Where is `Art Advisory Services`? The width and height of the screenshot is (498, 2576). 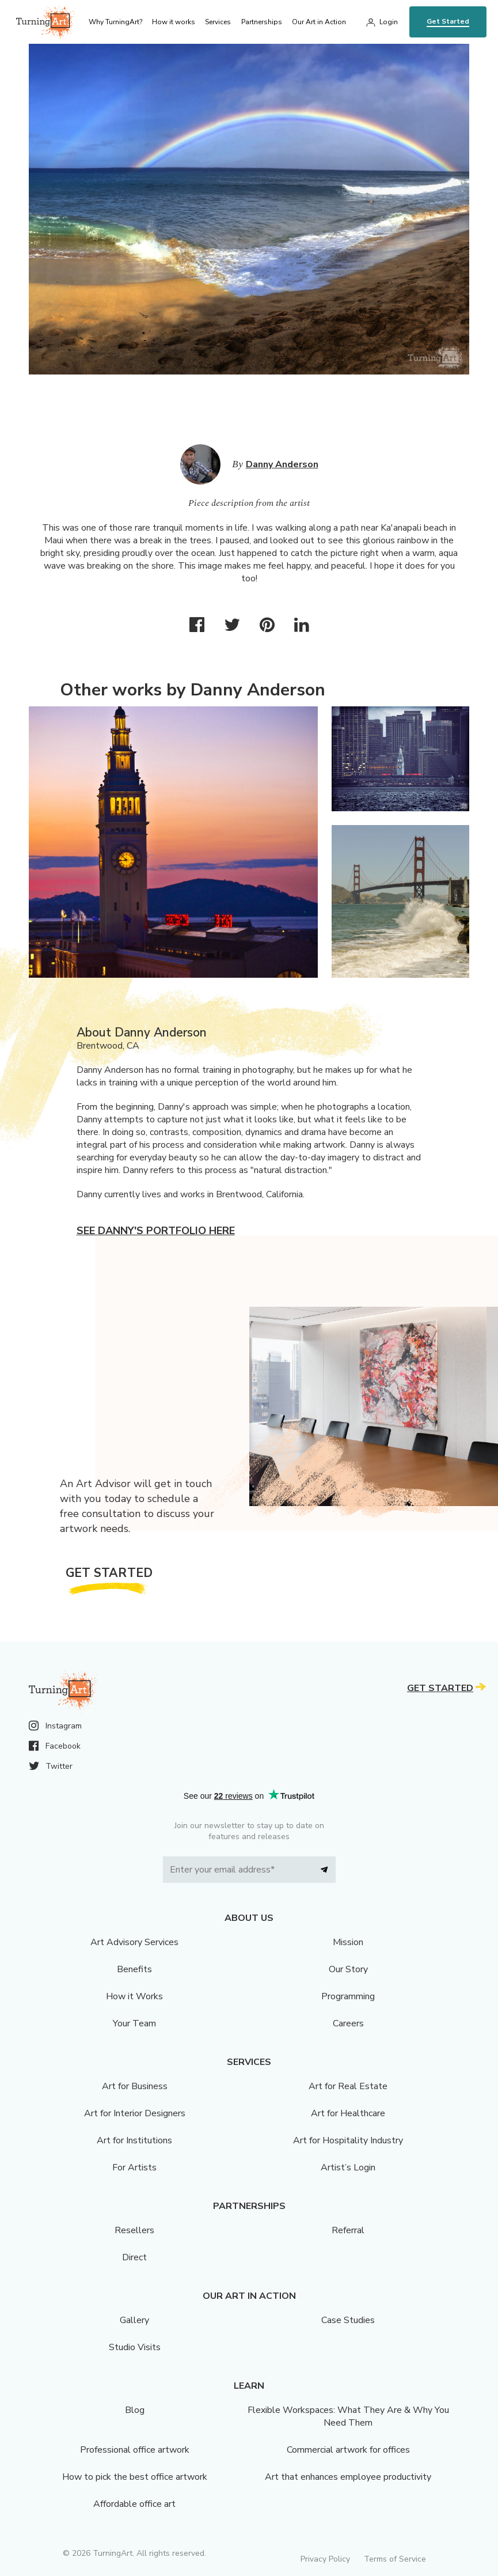
Art Advisory Services is located at coordinates (134, 1942).